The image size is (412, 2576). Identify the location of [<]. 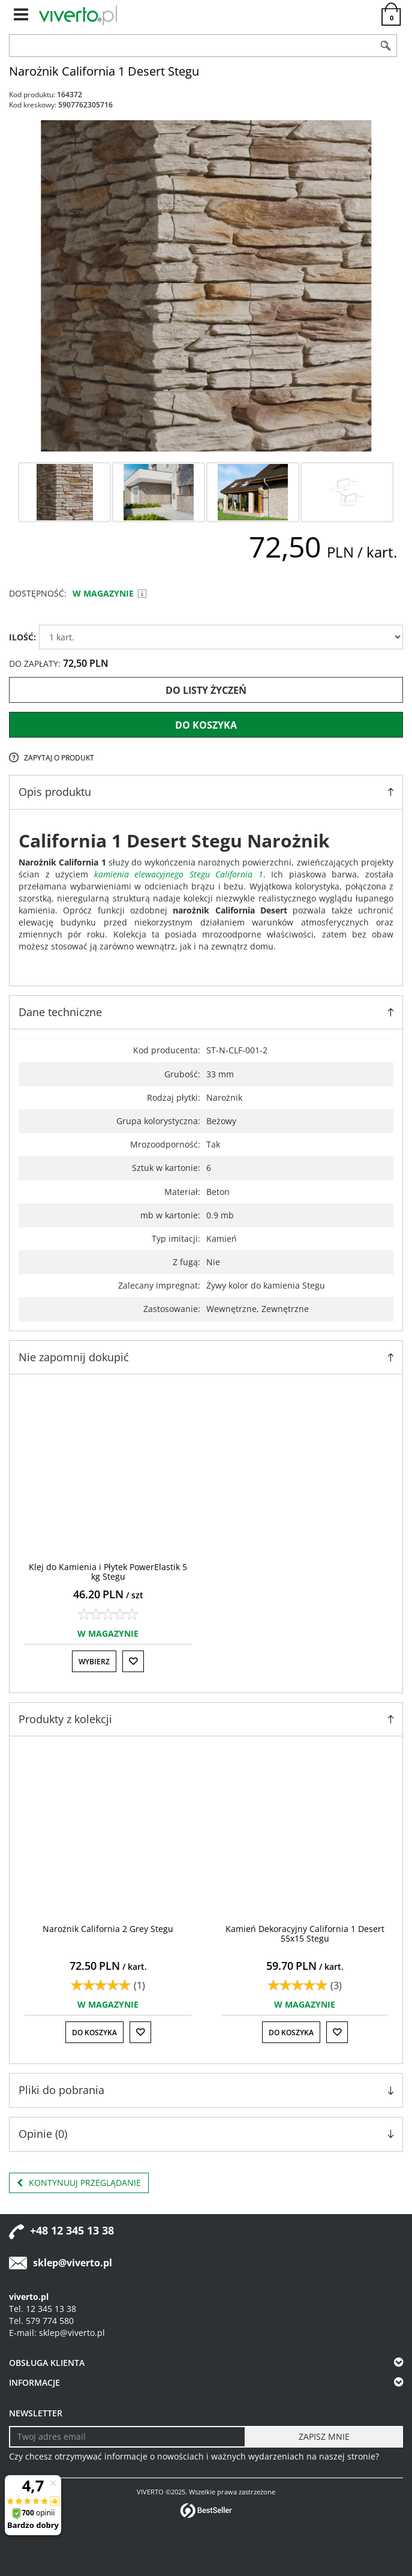
(19, 1900).